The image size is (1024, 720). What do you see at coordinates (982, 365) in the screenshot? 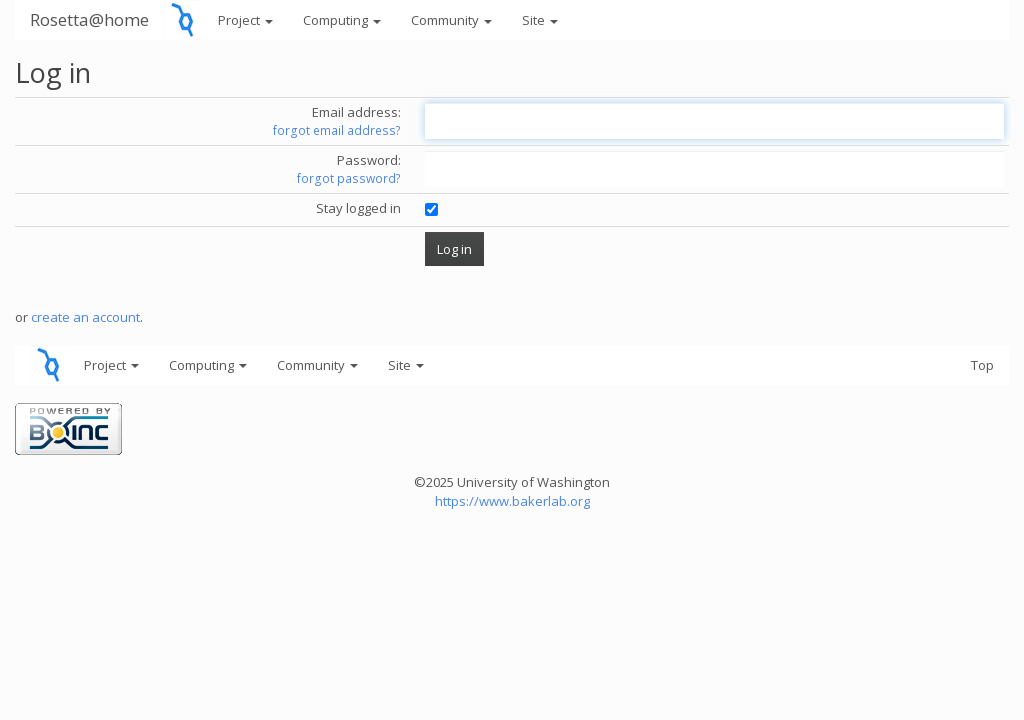
I see `Top` at bounding box center [982, 365].